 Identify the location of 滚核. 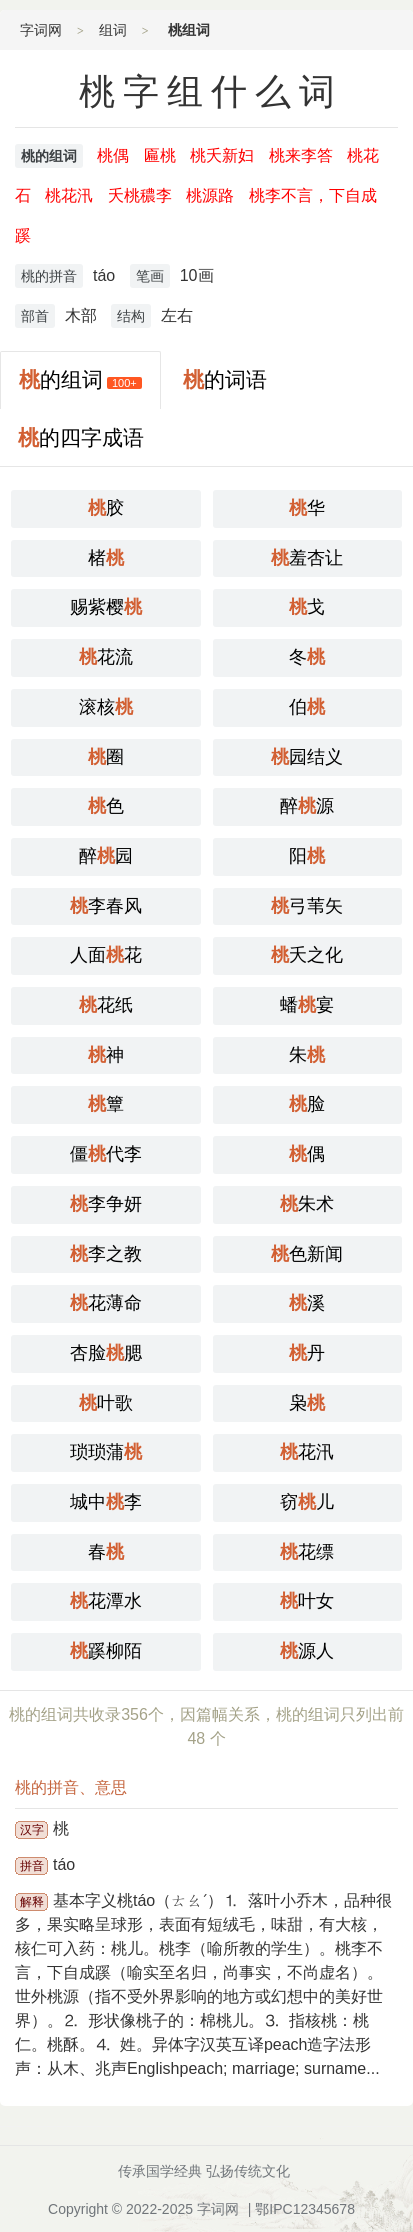
(106, 707).